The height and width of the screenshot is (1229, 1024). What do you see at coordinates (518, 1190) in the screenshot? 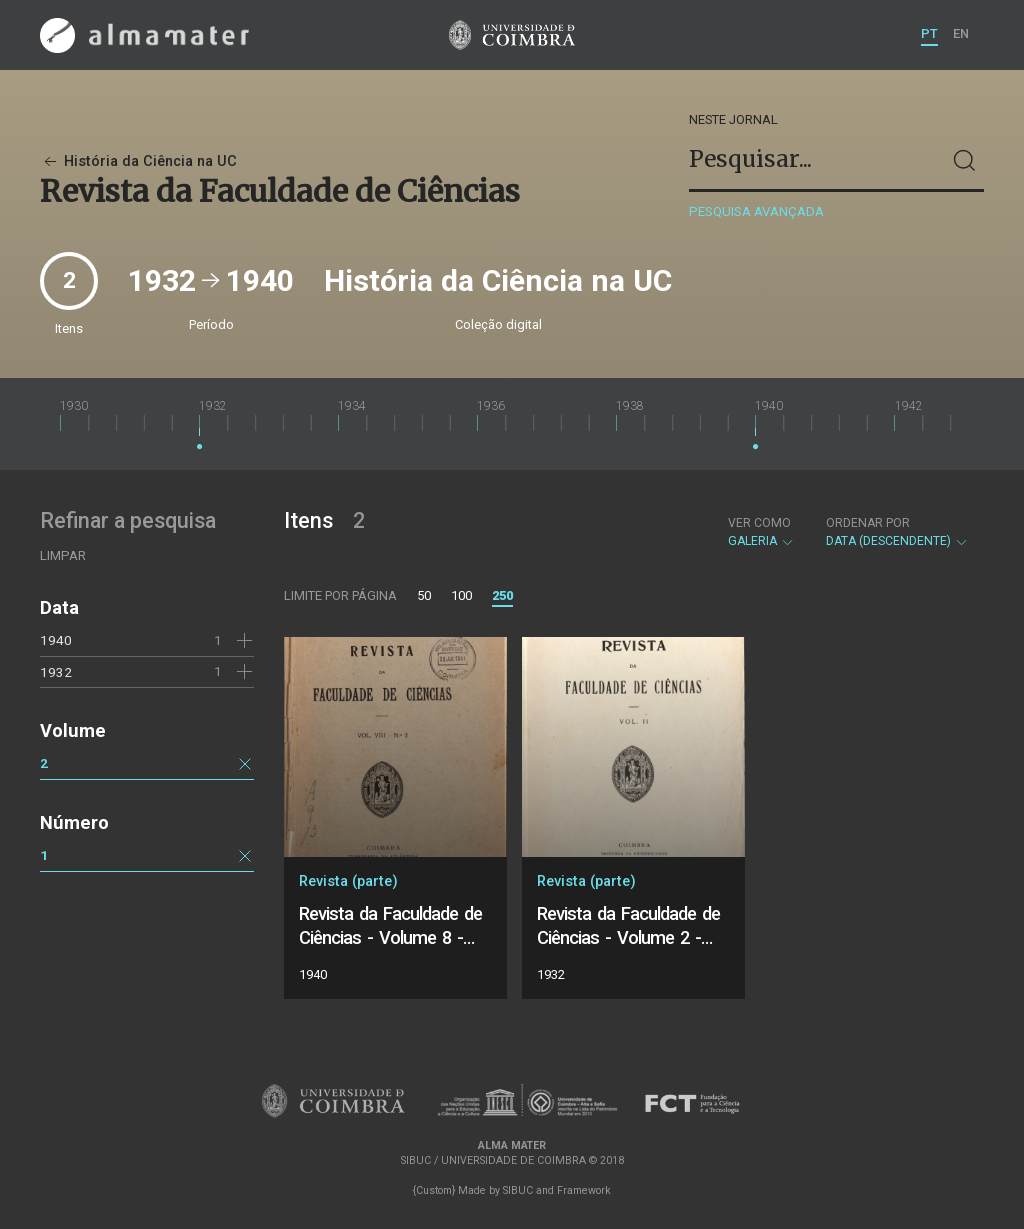
I see `SIBUC` at bounding box center [518, 1190].